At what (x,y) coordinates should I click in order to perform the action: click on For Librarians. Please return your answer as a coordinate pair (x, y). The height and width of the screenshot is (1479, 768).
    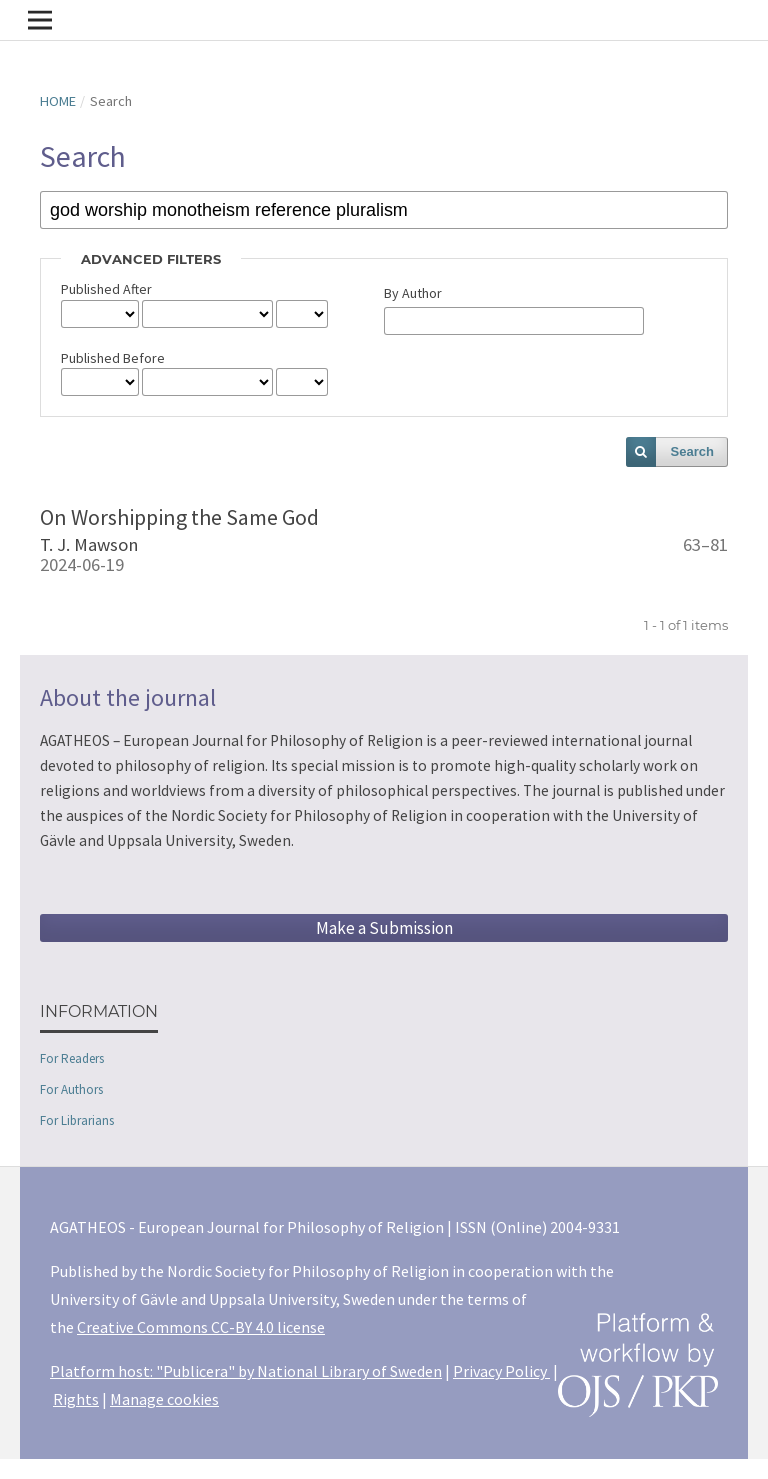
    Looking at the image, I should click on (77, 1120).